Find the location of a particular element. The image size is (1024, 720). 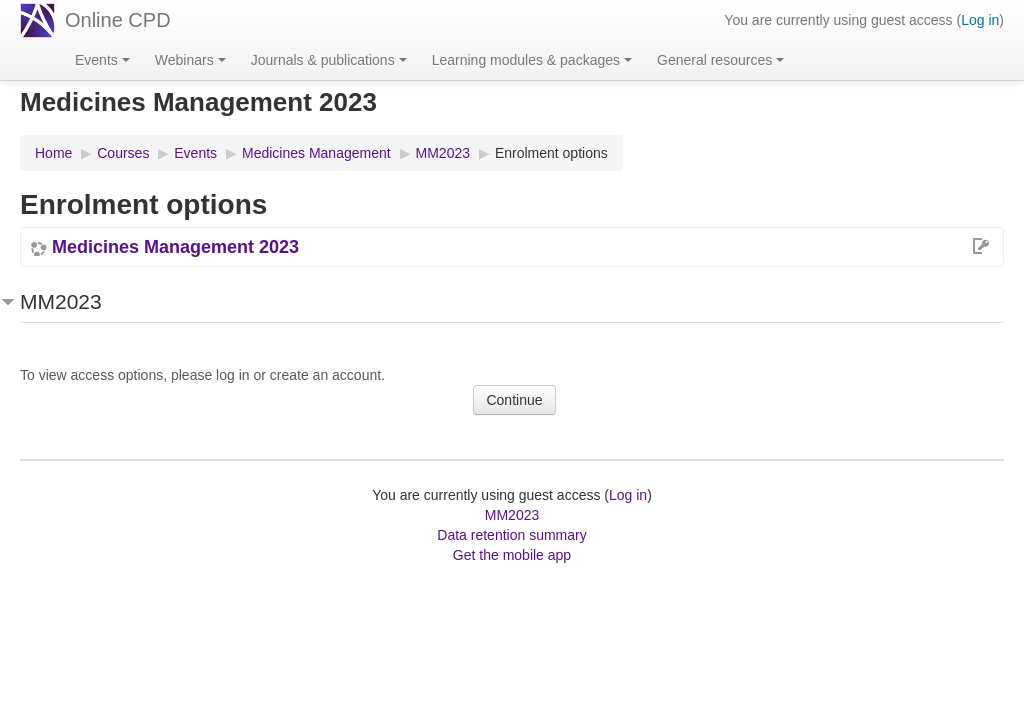

General resources is located at coordinates (720, 60).